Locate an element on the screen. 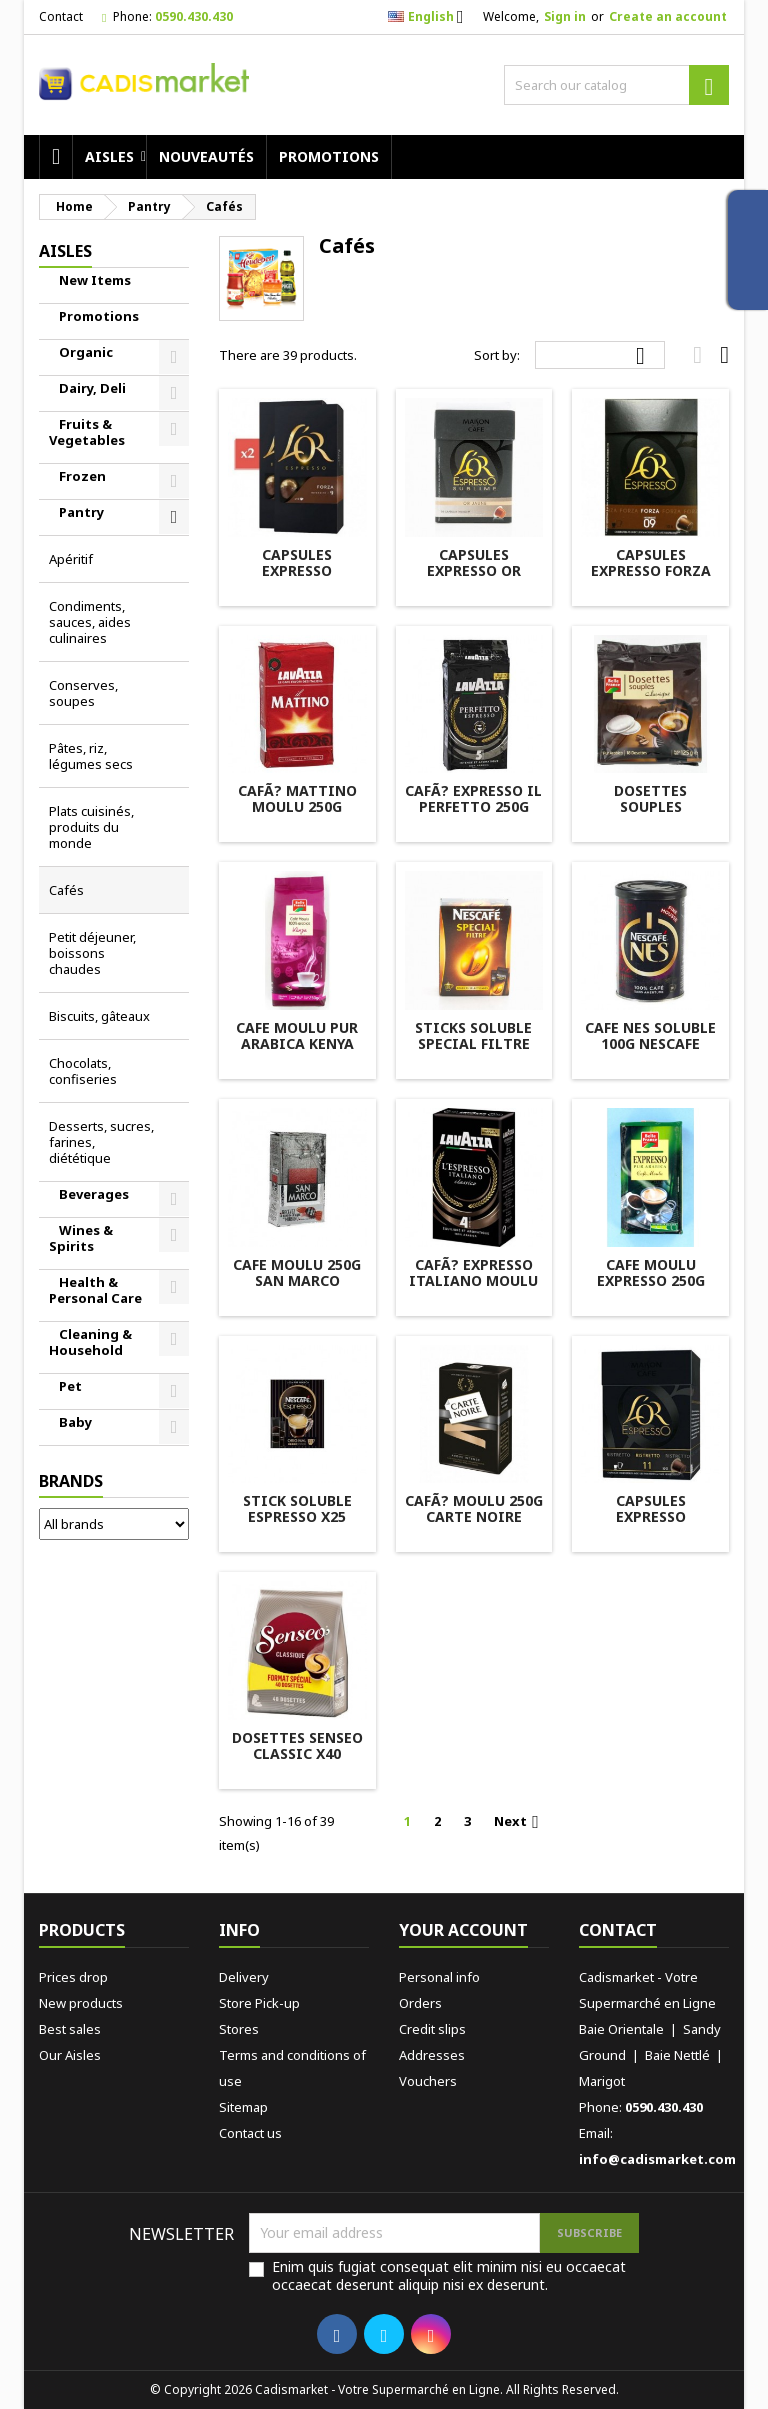 The image size is (768, 2409). Pantry is located at coordinates (81, 512).